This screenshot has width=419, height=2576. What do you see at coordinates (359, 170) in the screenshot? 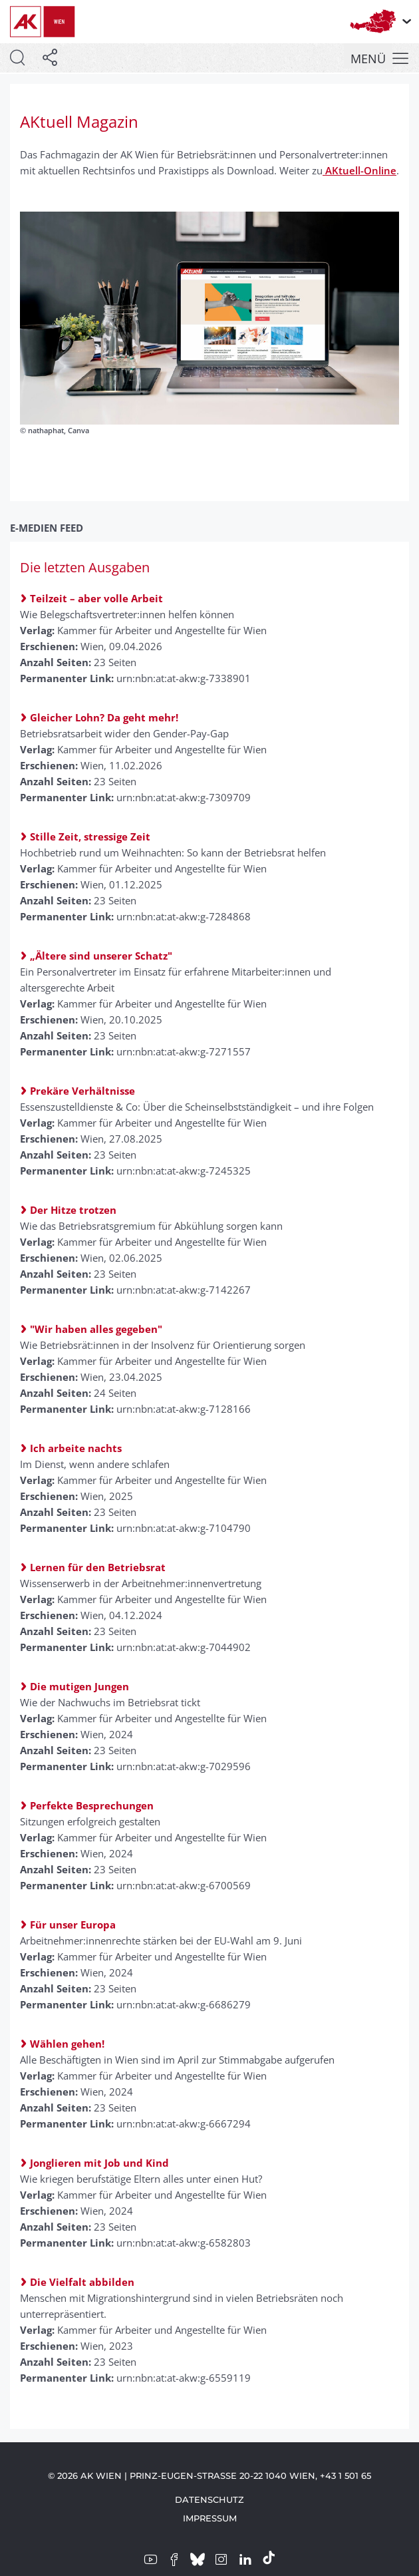
I see `AKtuell-Online` at bounding box center [359, 170].